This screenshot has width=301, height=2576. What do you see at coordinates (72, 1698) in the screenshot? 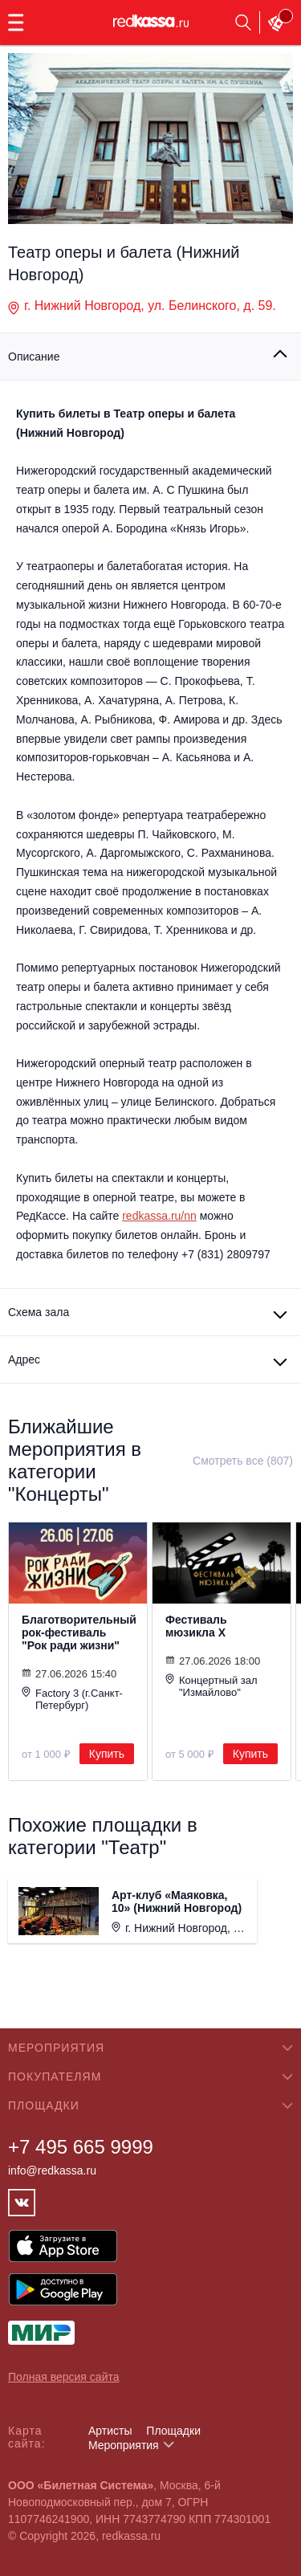
I see `Factory 3 (г.Санкт-Петербург)` at bounding box center [72, 1698].